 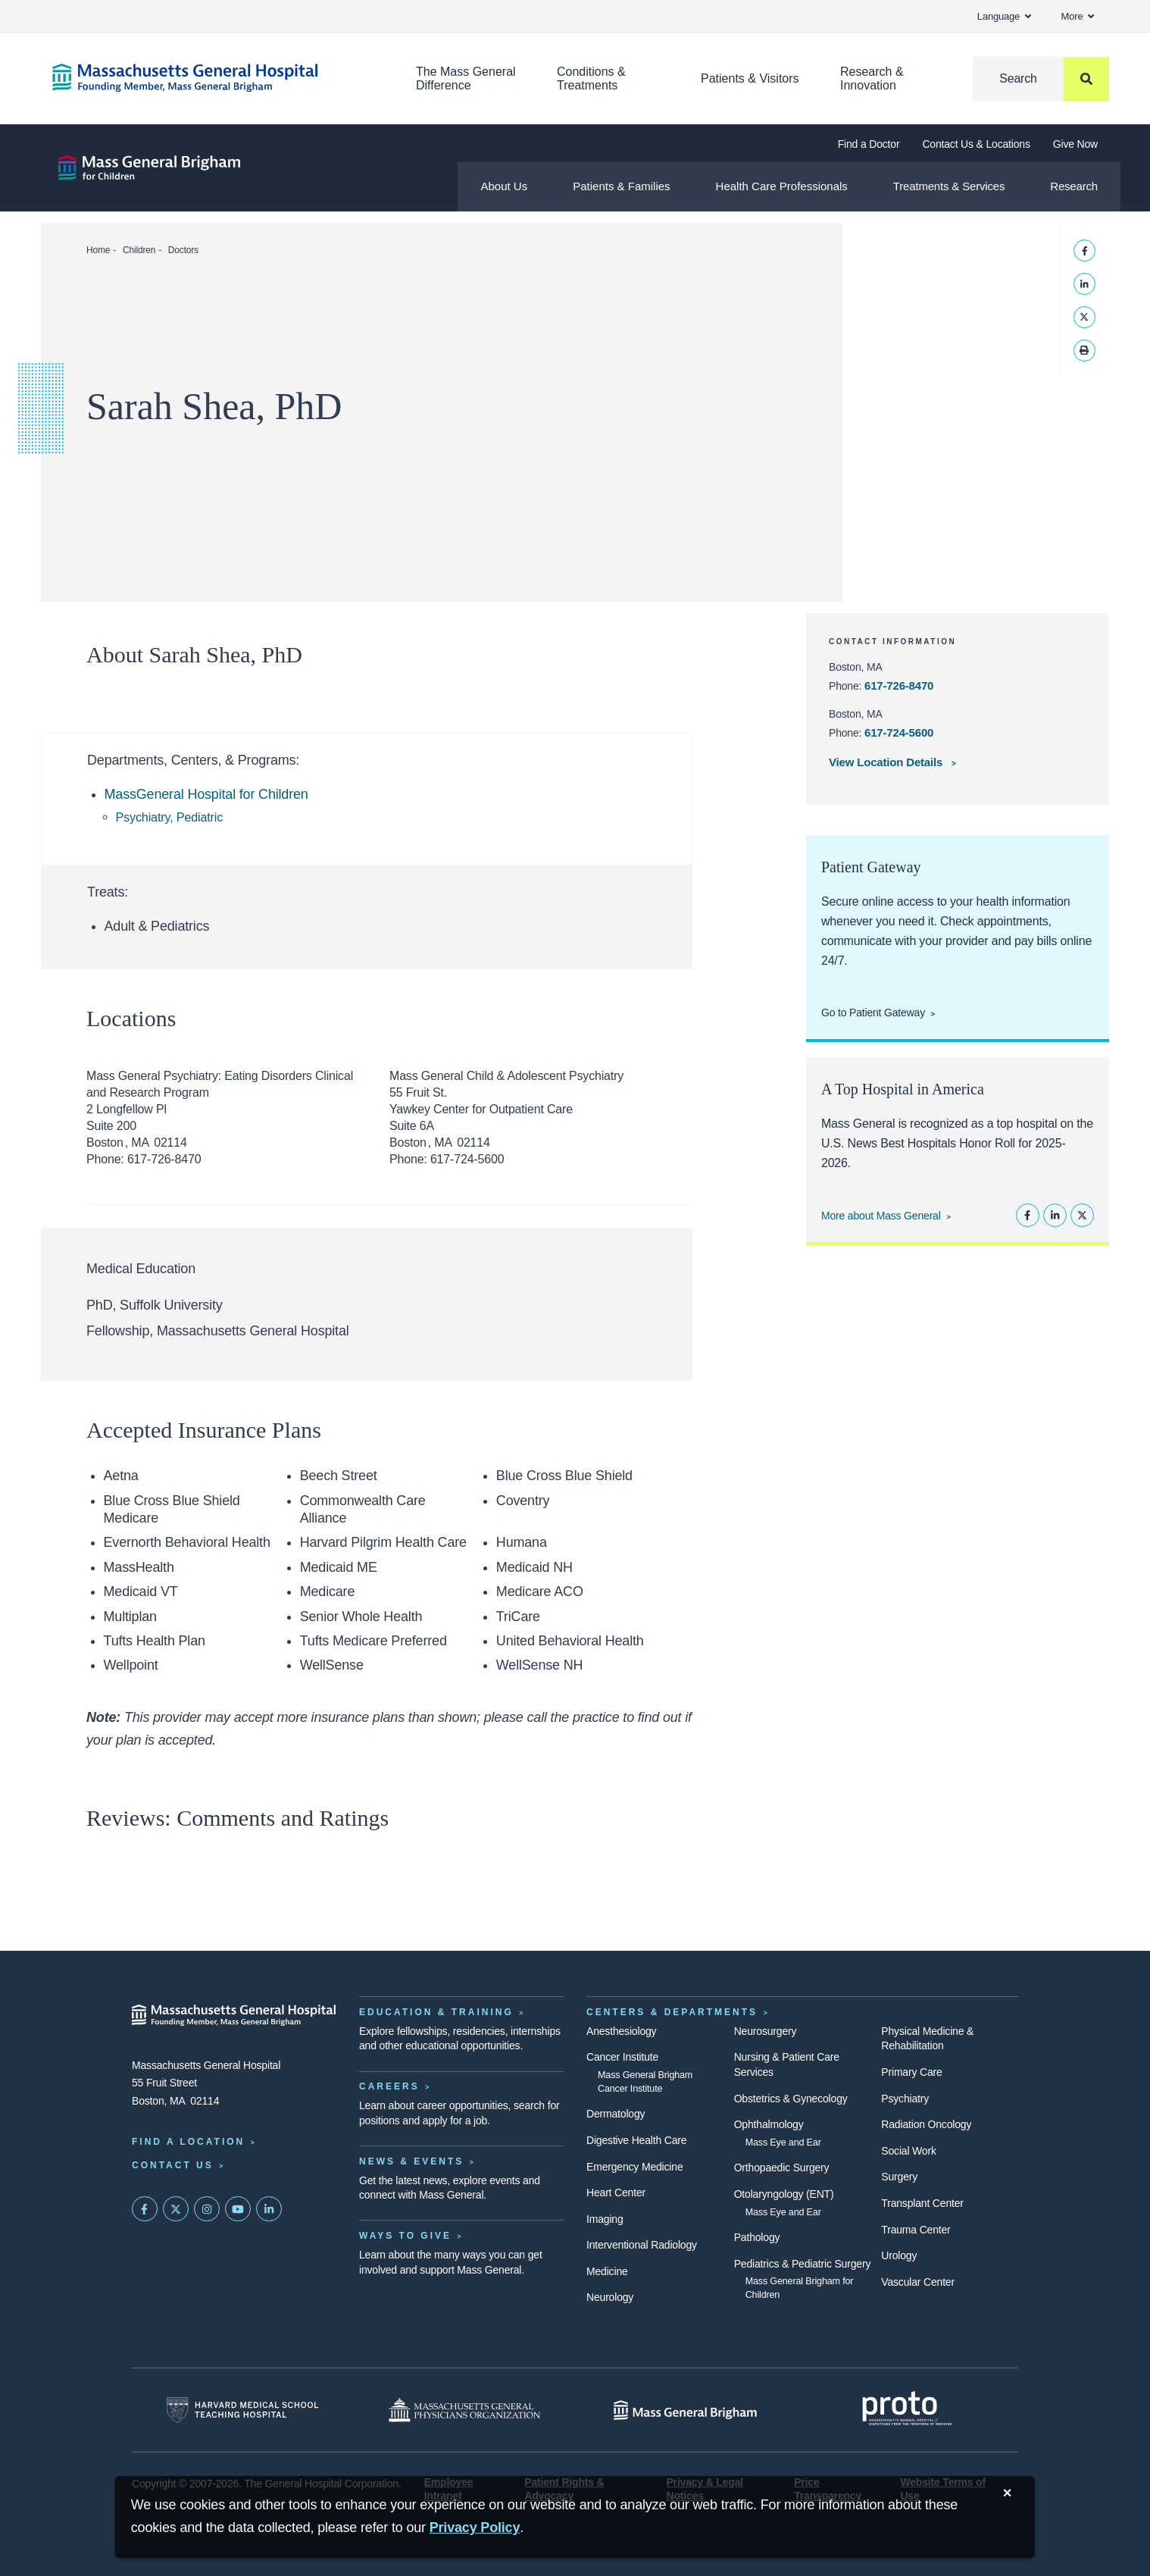 What do you see at coordinates (769, 2124) in the screenshot?
I see `Ophthalmology` at bounding box center [769, 2124].